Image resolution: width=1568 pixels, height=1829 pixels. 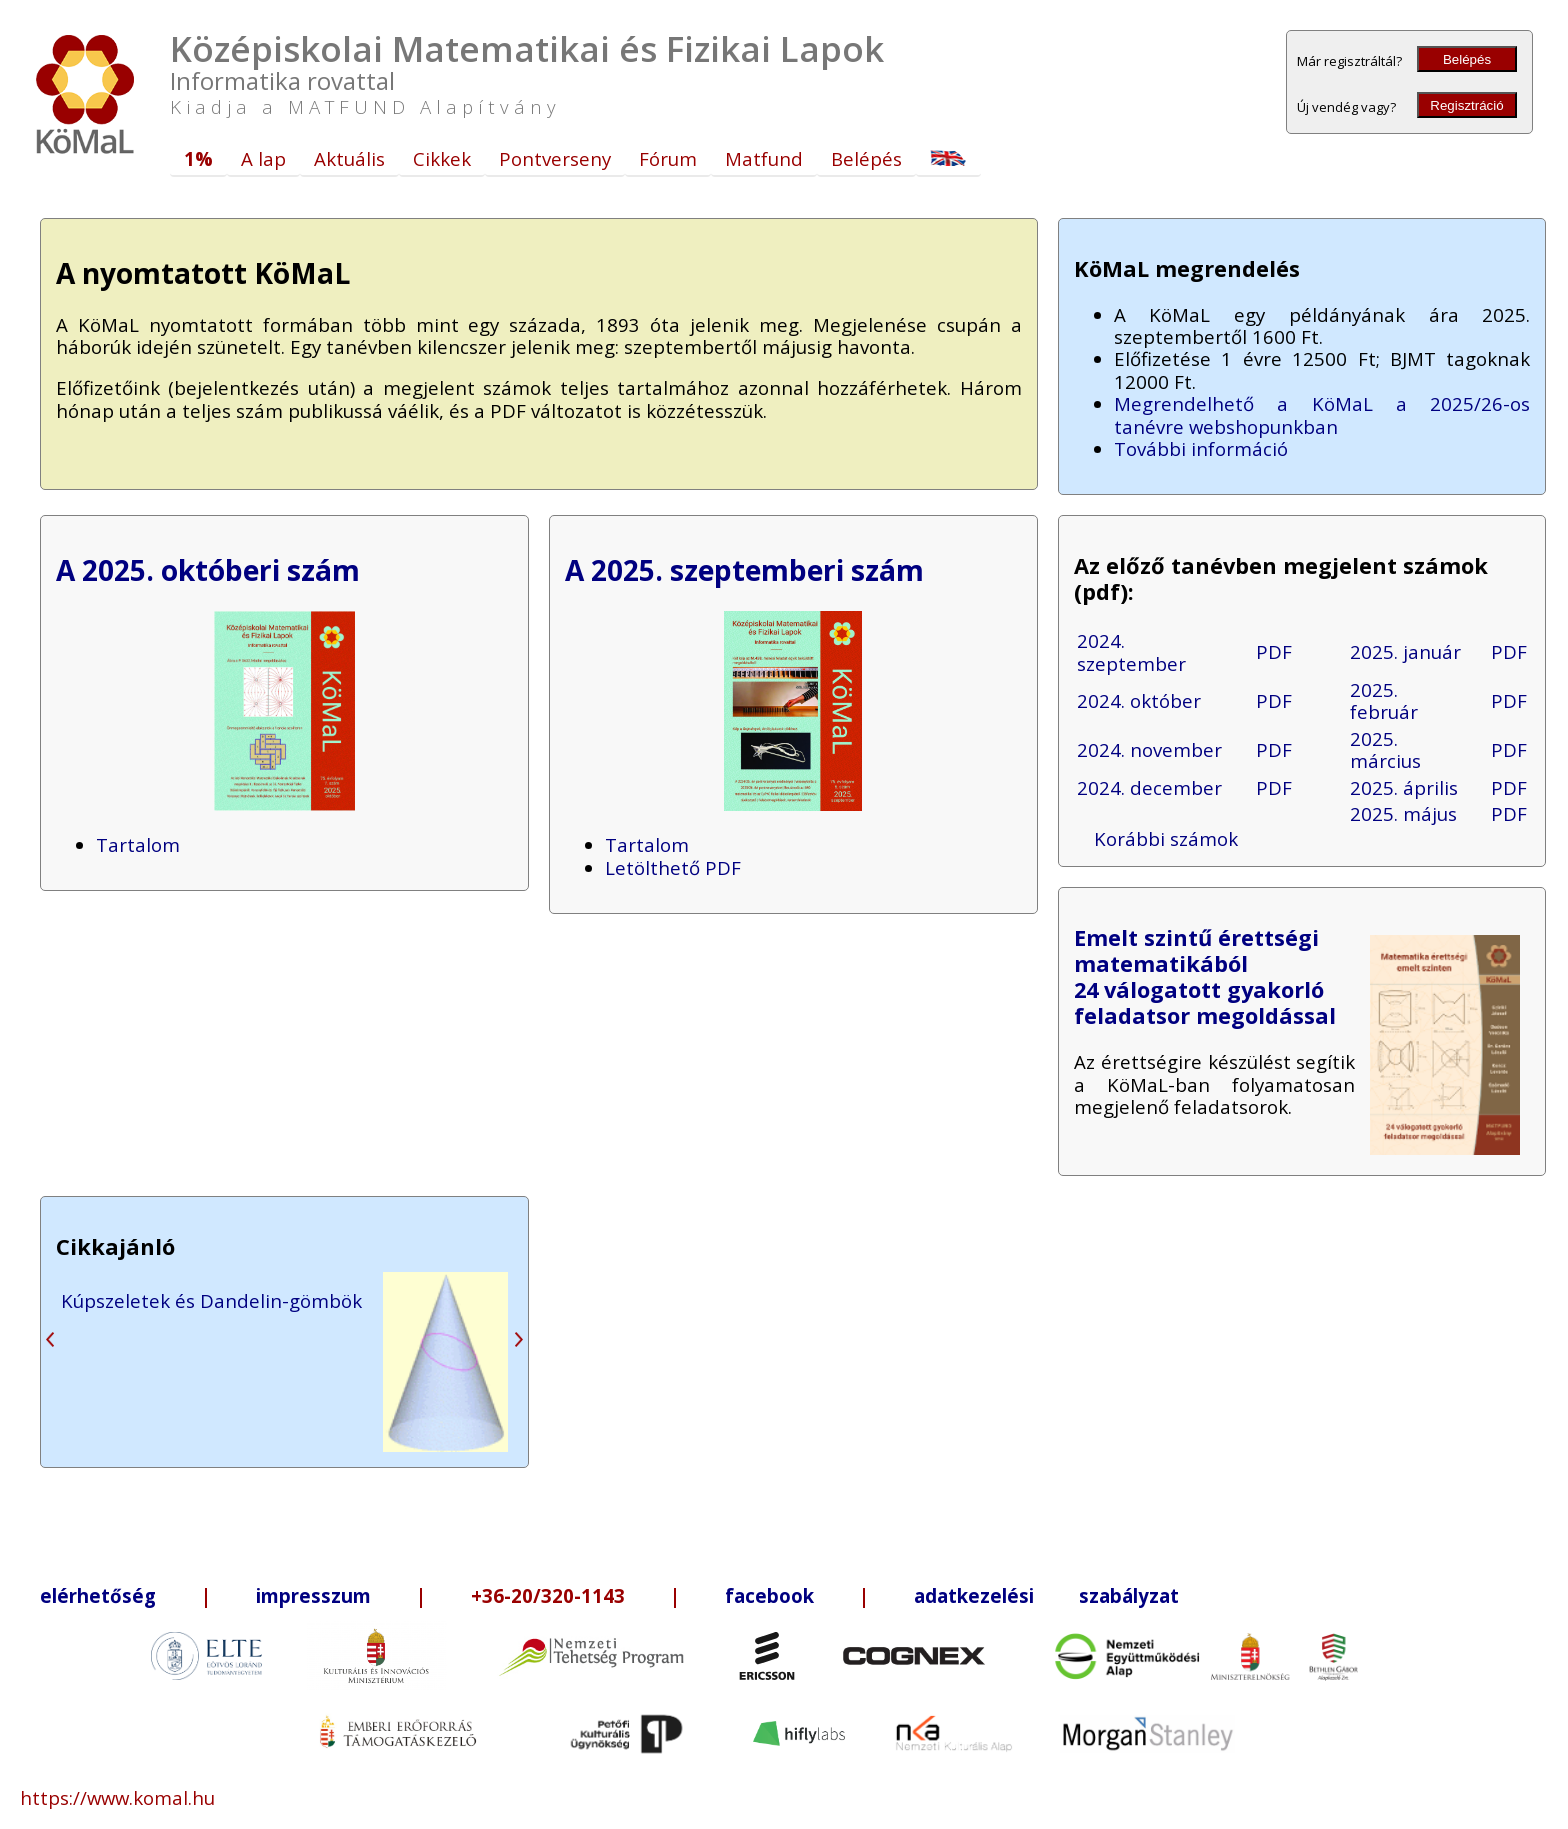 What do you see at coordinates (1384, 700) in the screenshot?
I see `2025. február` at bounding box center [1384, 700].